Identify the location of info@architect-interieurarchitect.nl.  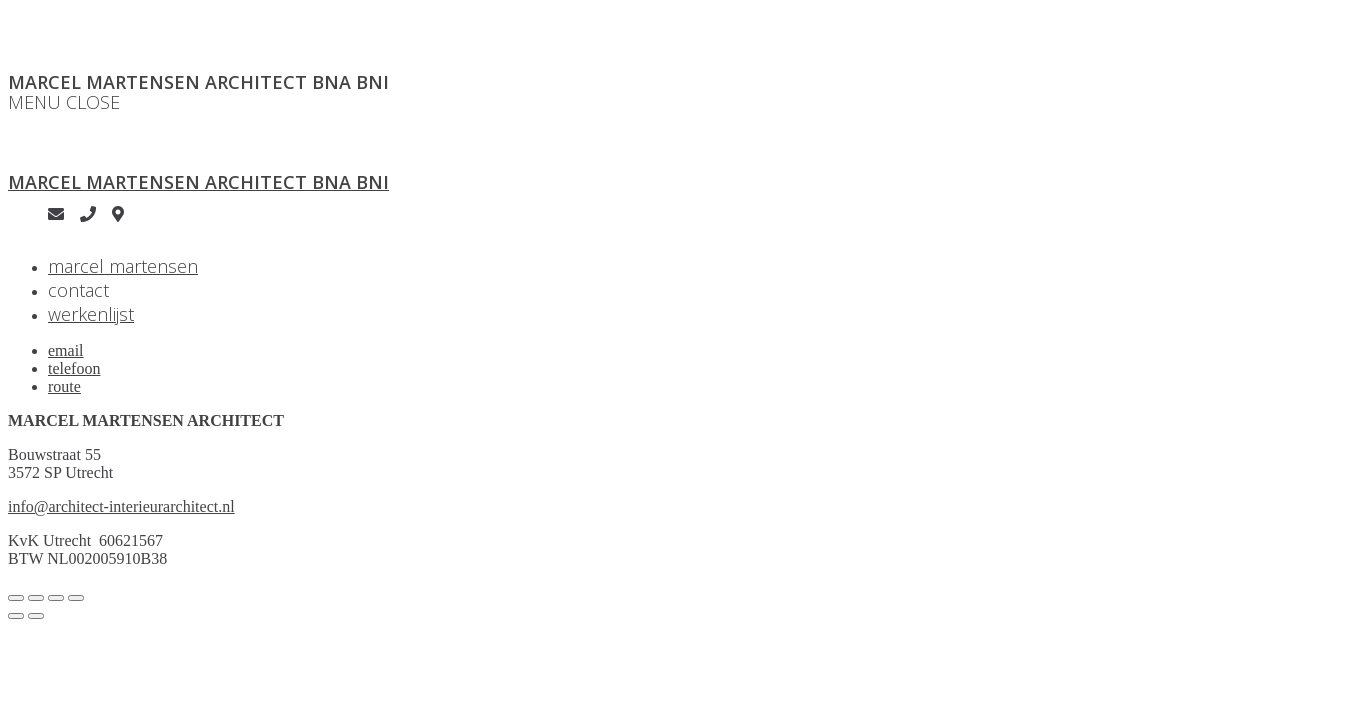
(121, 506).